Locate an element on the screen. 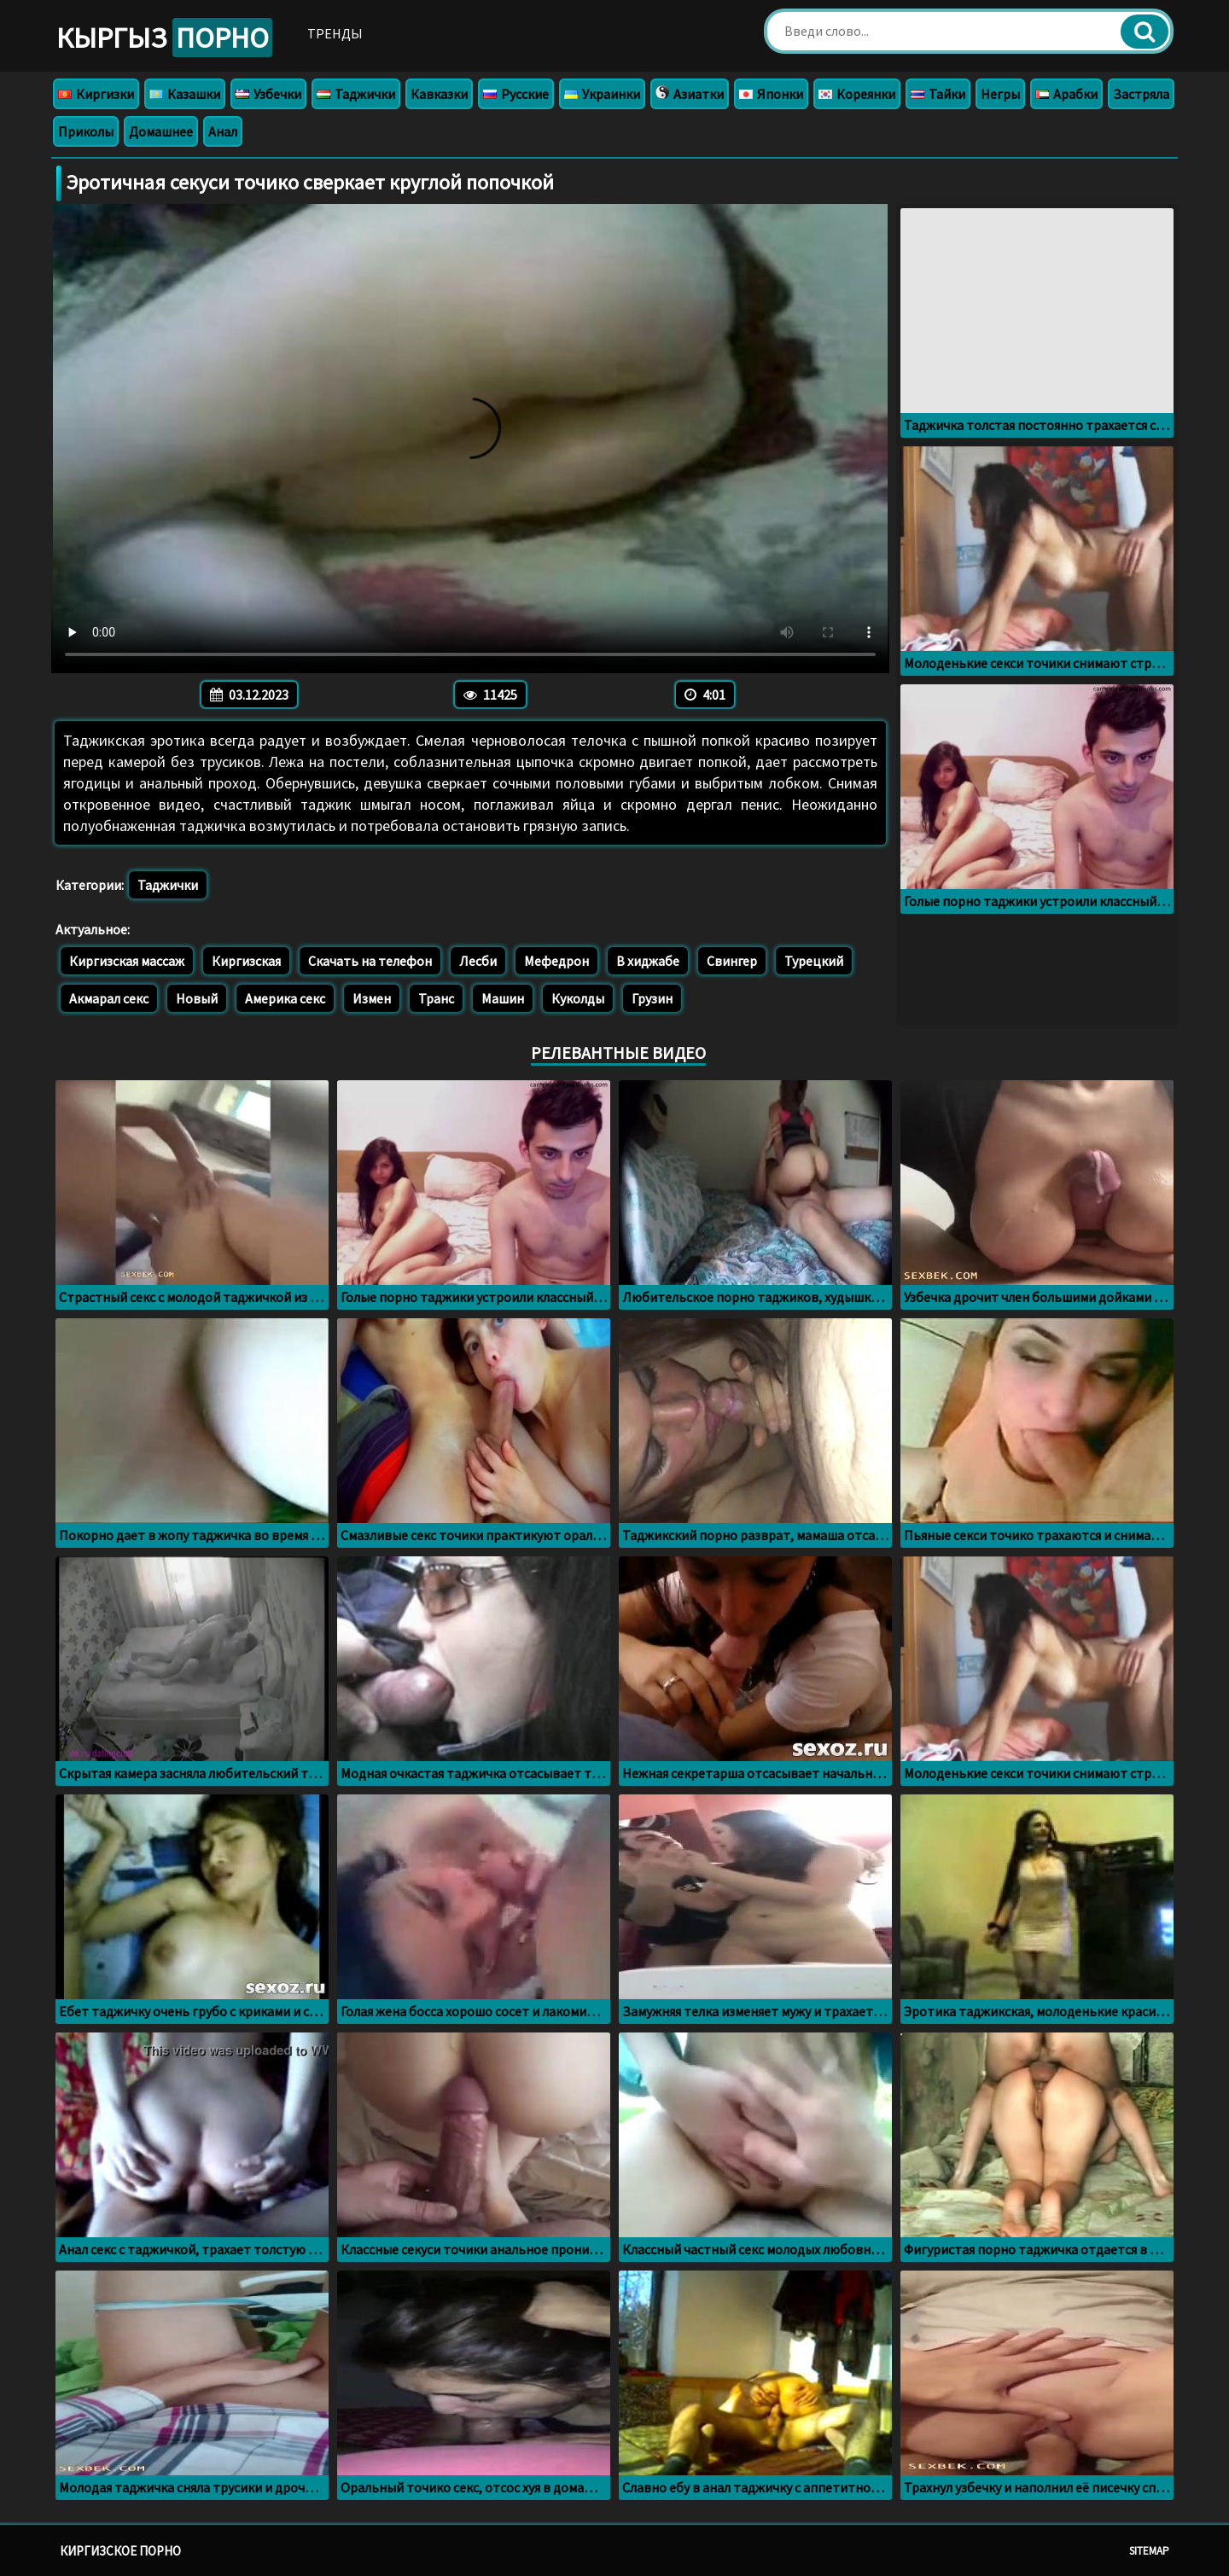 This screenshot has width=1229, height=2576. Домашнее is located at coordinates (161, 131).